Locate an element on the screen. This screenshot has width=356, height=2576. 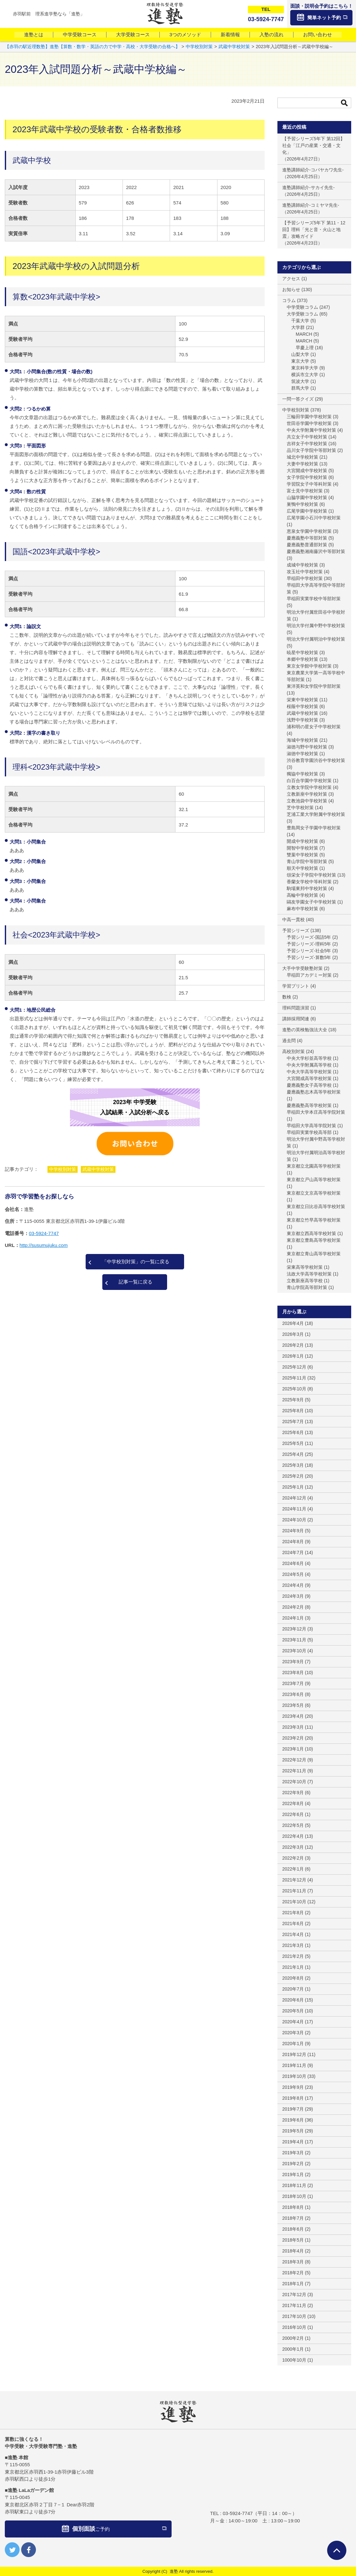
2023年8月 is located at coordinates (293, 1672).